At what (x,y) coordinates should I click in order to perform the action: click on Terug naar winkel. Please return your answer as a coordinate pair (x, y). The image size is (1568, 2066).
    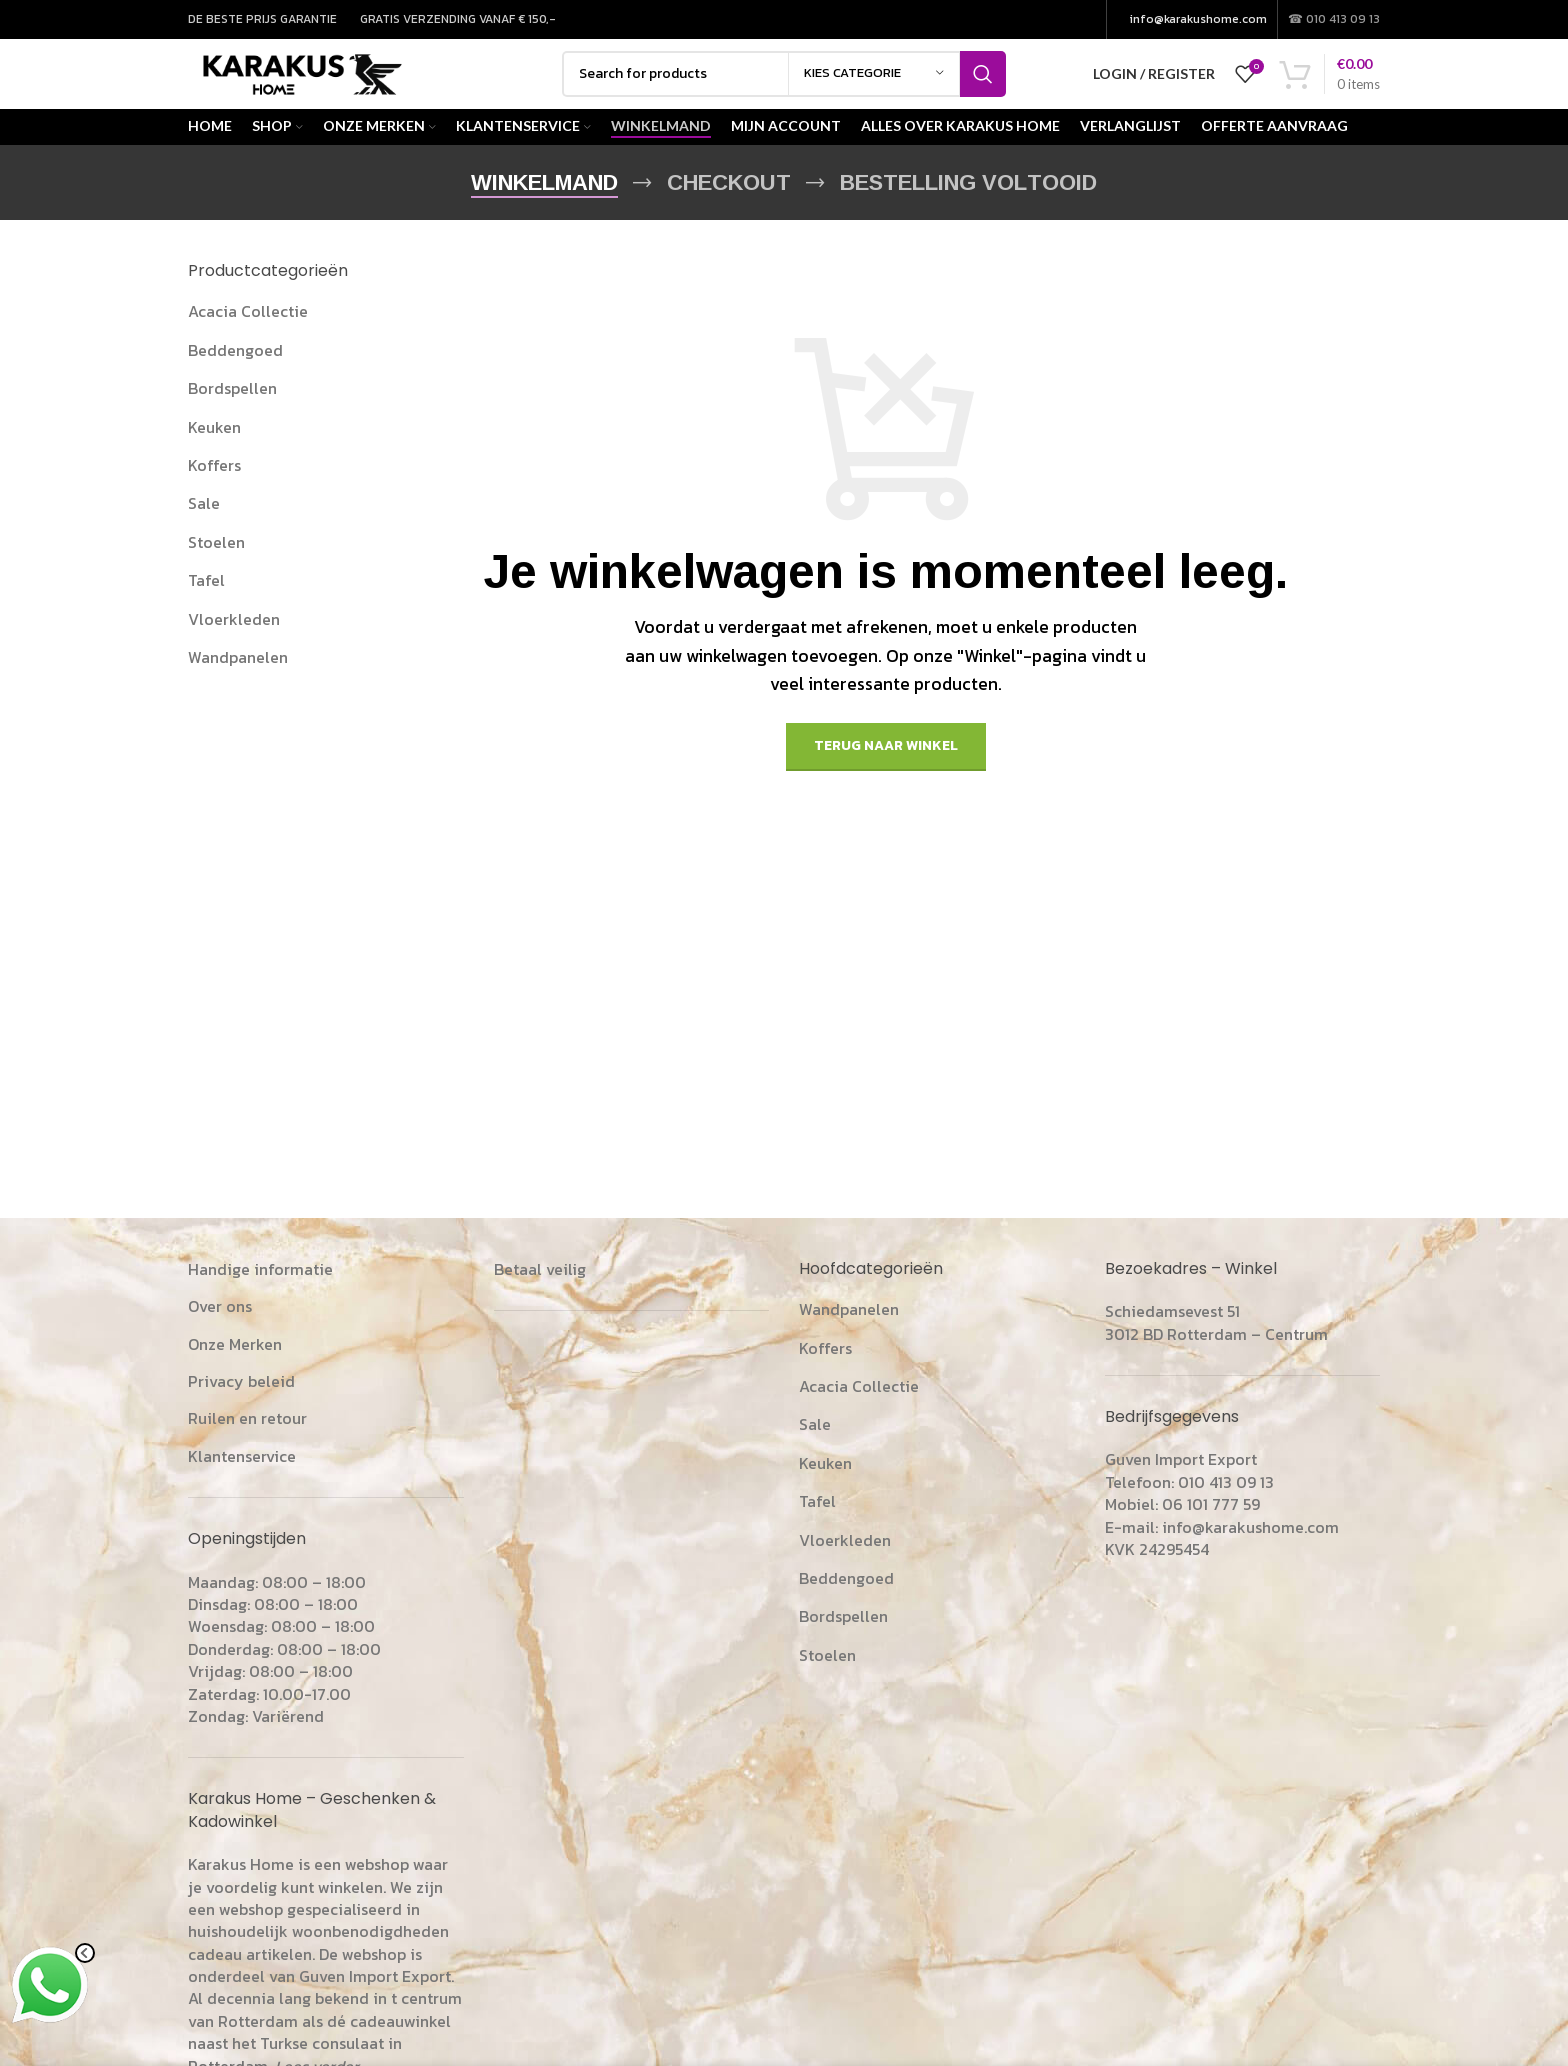
    Looking at the image, I should click on (886, 772).